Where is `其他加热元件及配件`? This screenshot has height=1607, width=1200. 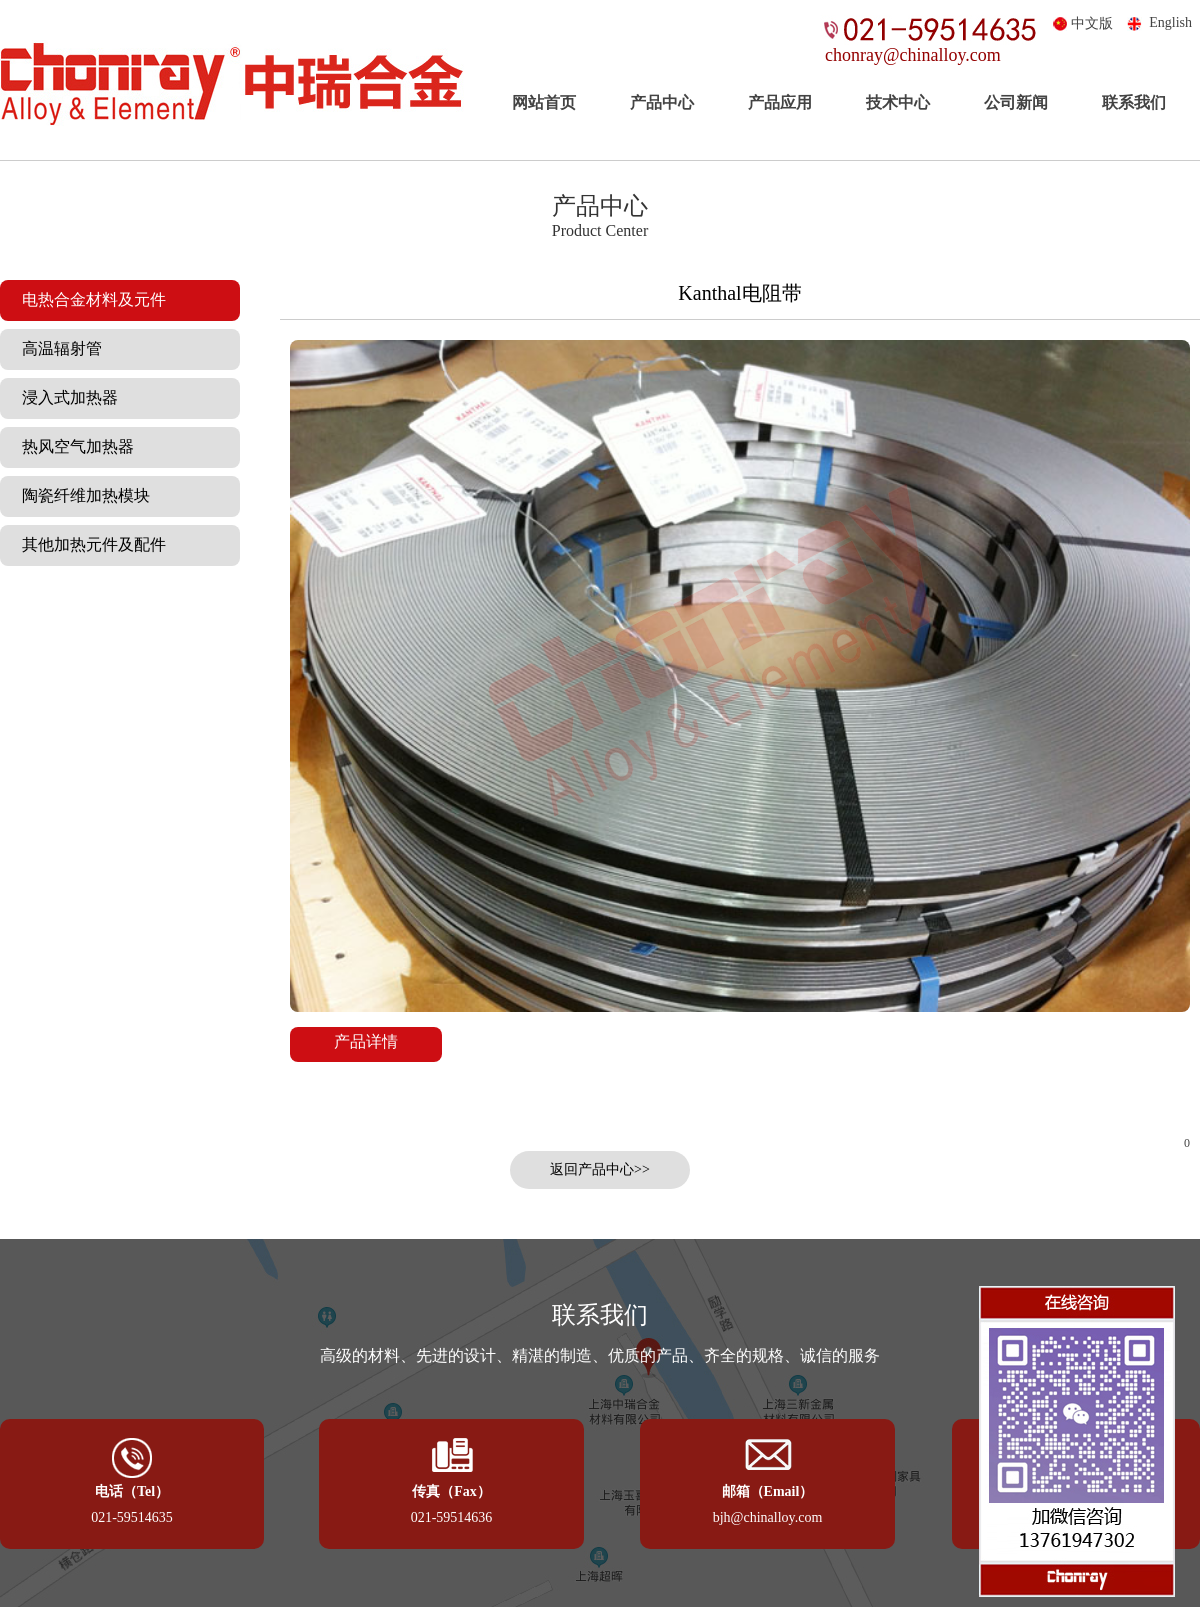
其他加热元件及配件 is located at coordinates (88, 544).